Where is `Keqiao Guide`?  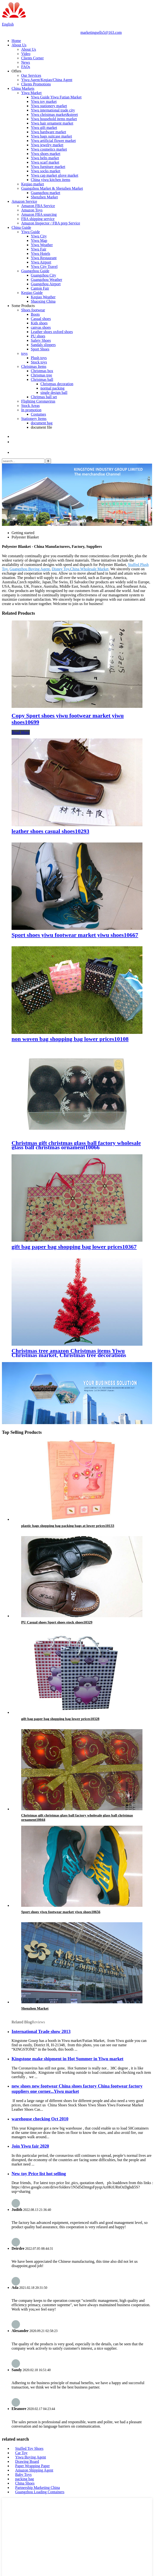
Keqiao Guide is located at coordinates (32, 293).